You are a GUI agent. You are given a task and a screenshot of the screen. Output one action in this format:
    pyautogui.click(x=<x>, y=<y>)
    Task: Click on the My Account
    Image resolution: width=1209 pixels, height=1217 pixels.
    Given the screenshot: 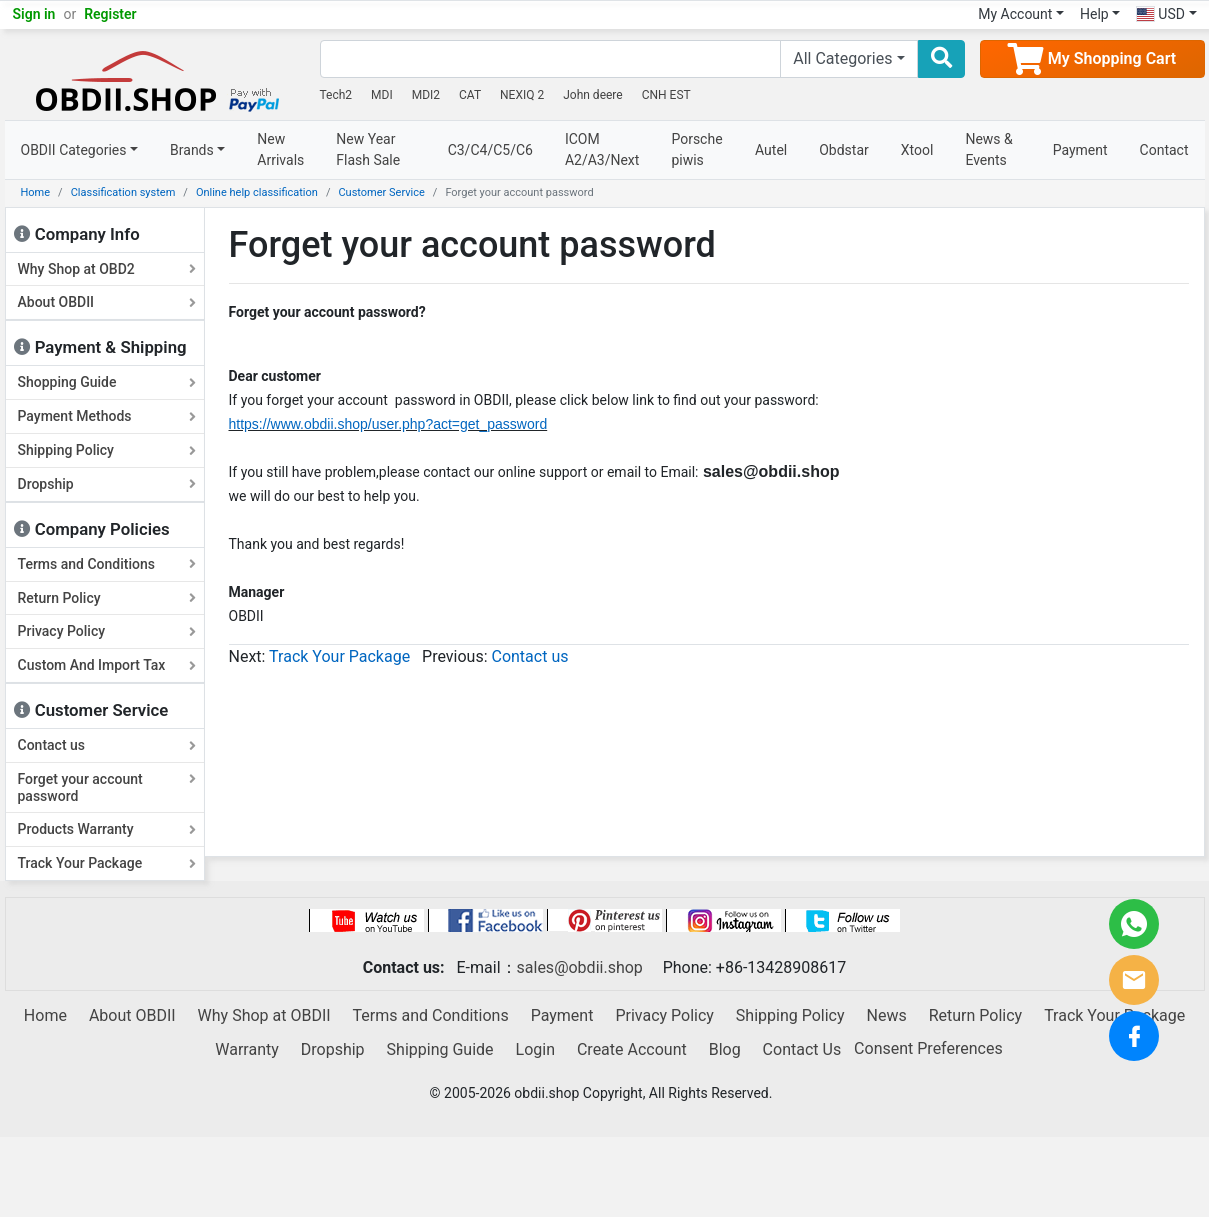 What is the action you would take?
    pyautogui.click(x=1015, y=14)
    